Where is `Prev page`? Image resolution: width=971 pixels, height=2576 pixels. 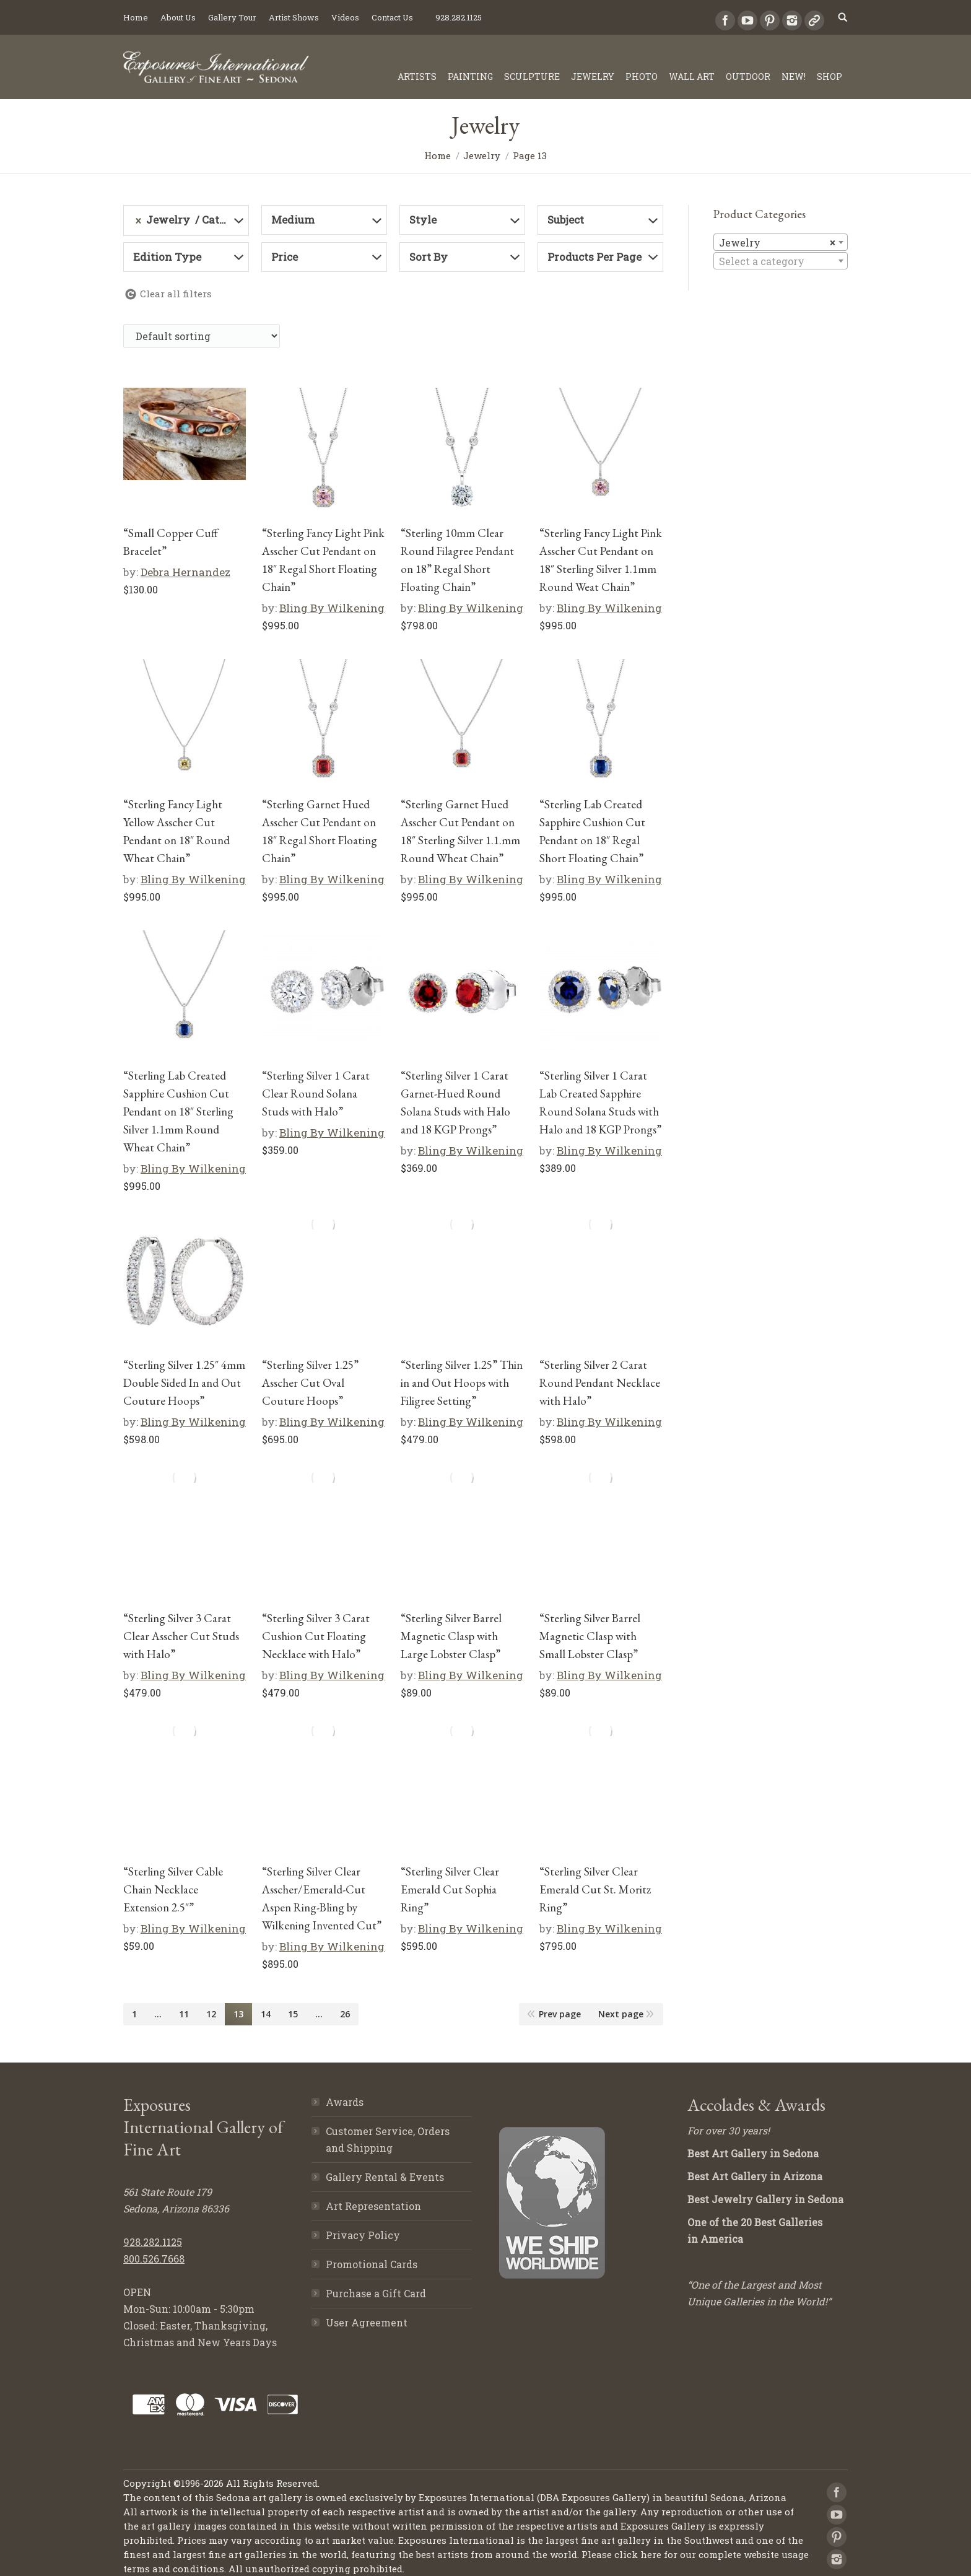 Prev page is located at coordinates (560, 2014).